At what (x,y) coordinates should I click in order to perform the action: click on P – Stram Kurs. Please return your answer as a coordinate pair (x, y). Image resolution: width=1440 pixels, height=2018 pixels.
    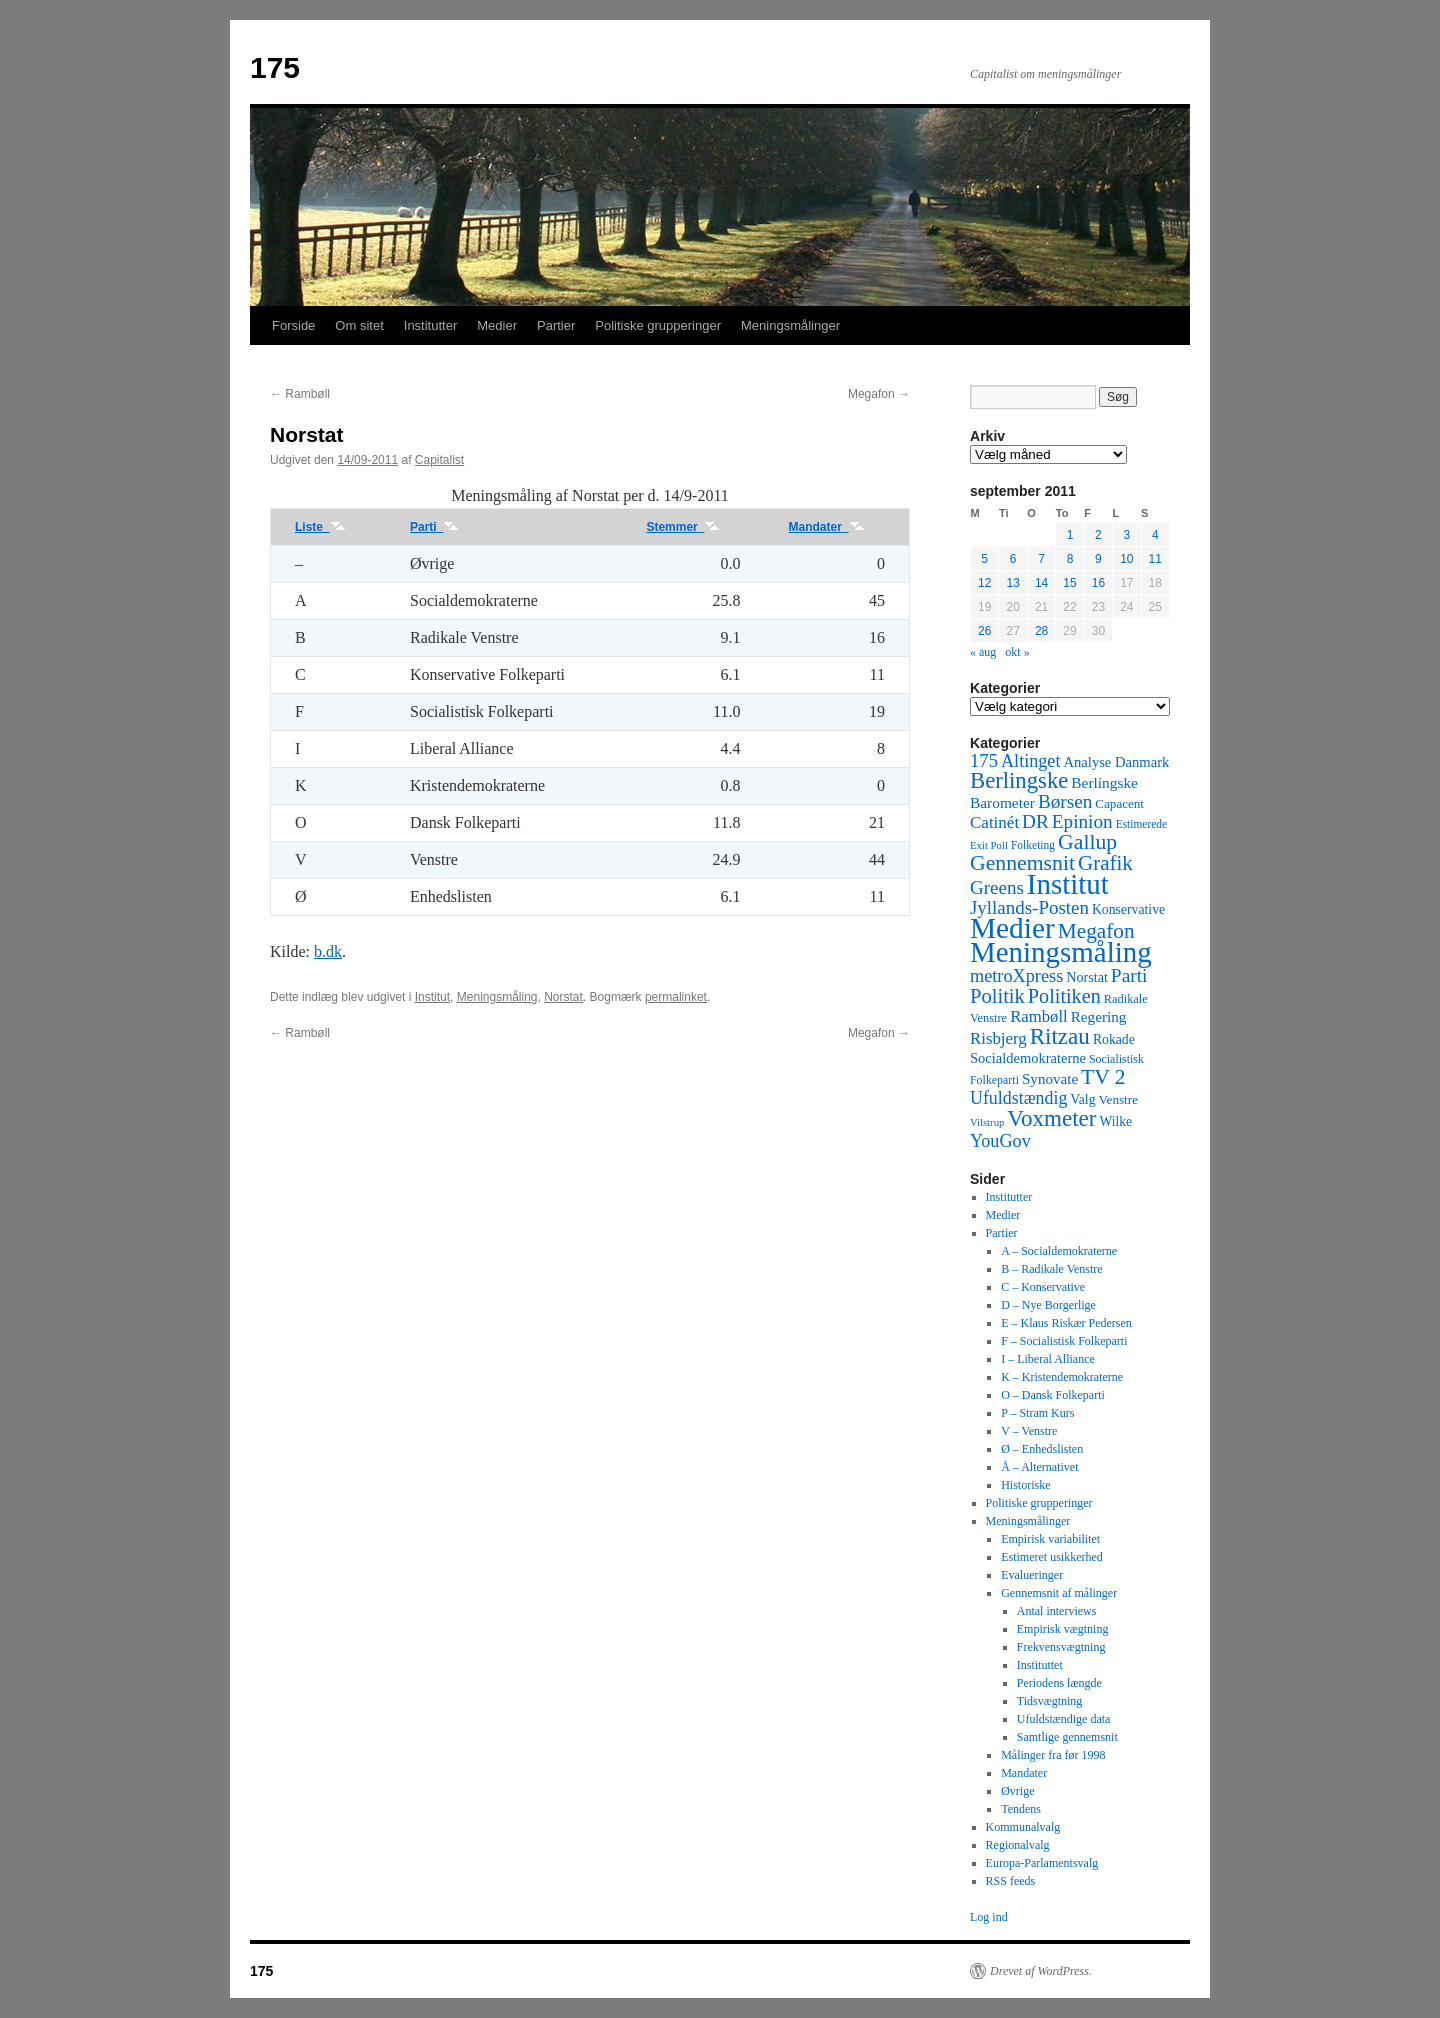
    Looking at the image, I should click on (1037, 1413).